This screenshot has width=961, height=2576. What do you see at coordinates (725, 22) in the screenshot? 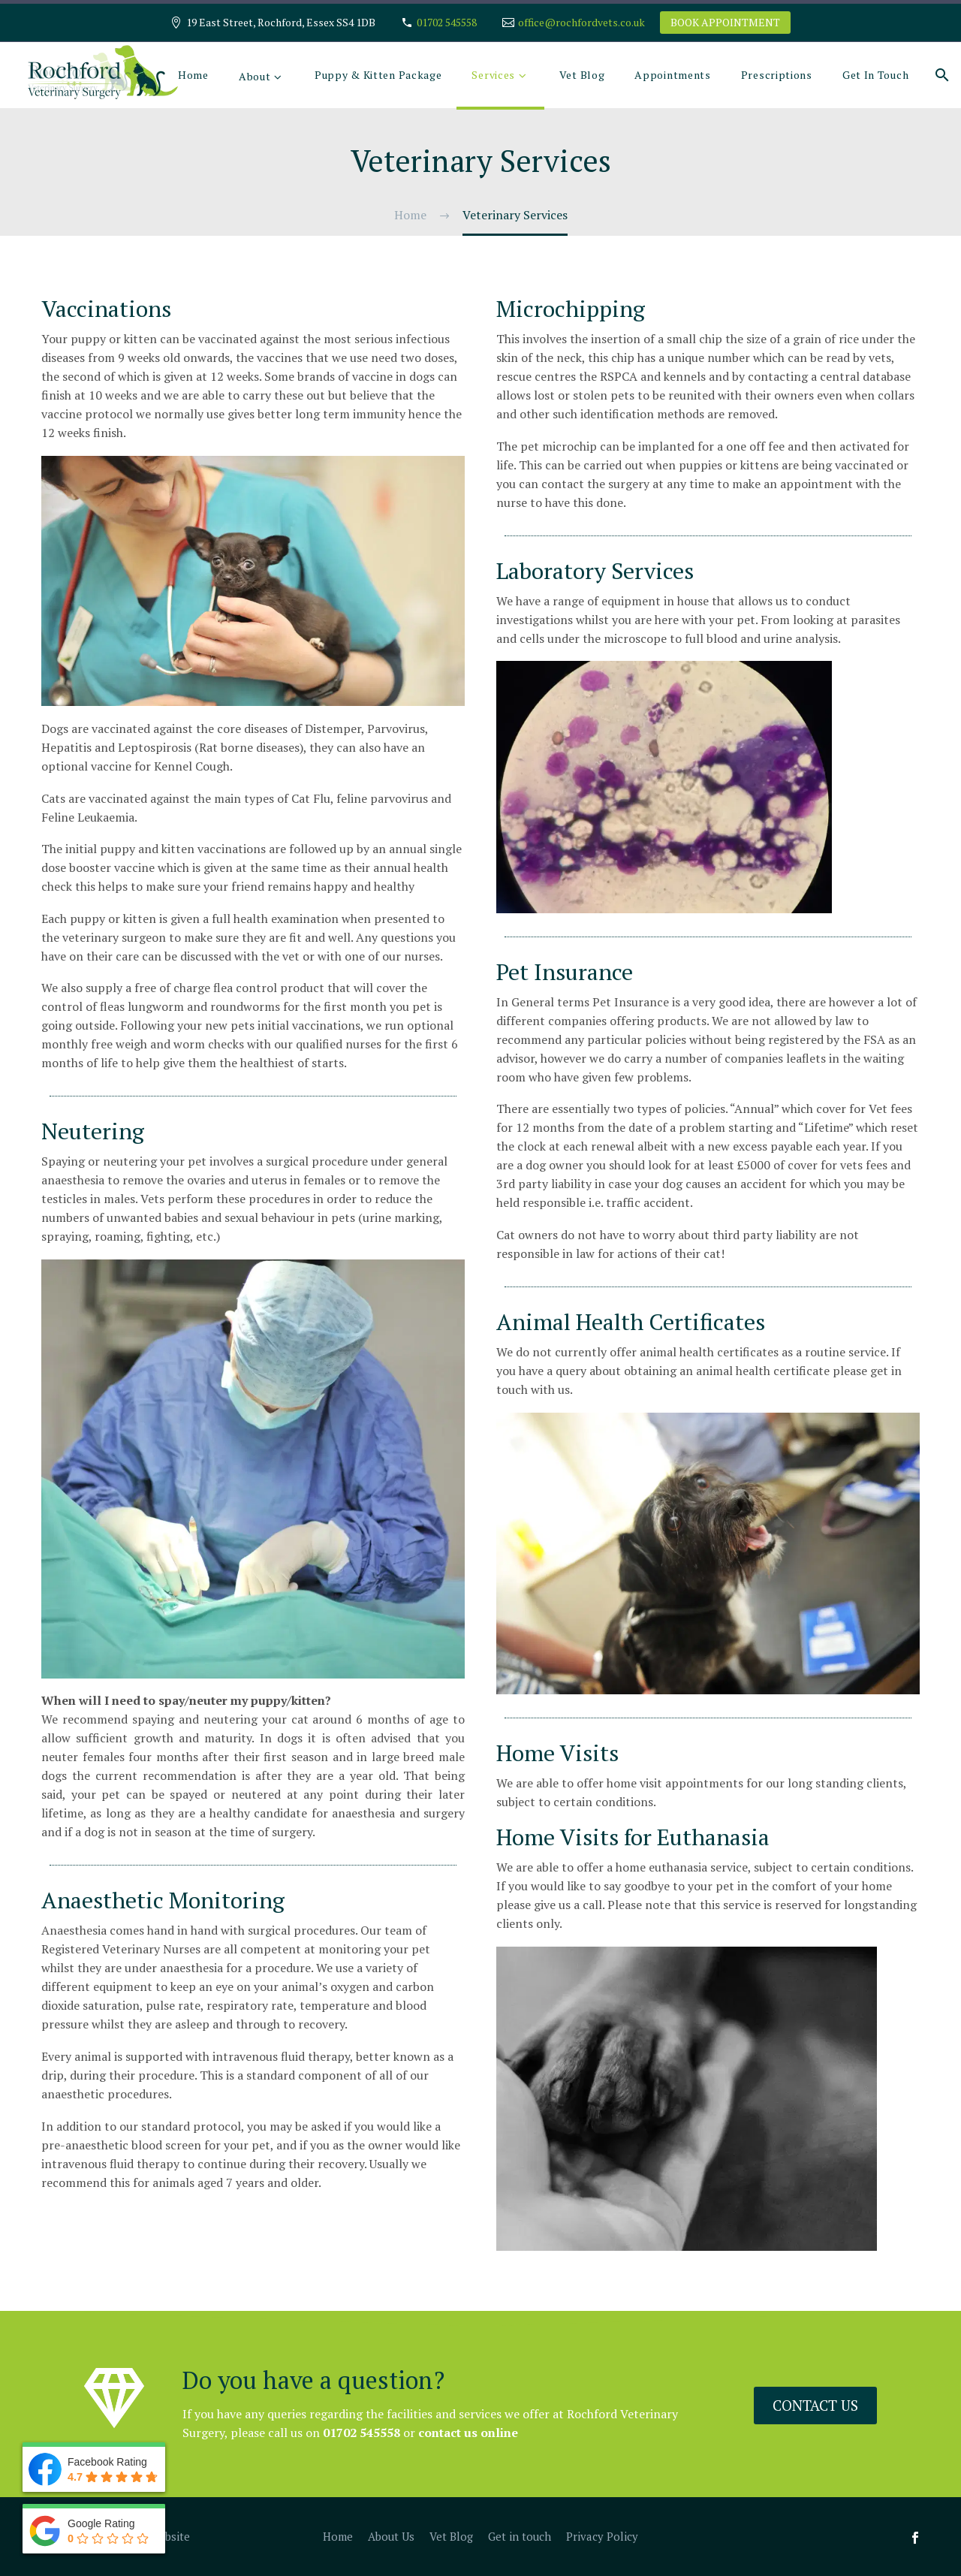
I see `BOOK APPOINTMENT` at bounding box center [725, 22].